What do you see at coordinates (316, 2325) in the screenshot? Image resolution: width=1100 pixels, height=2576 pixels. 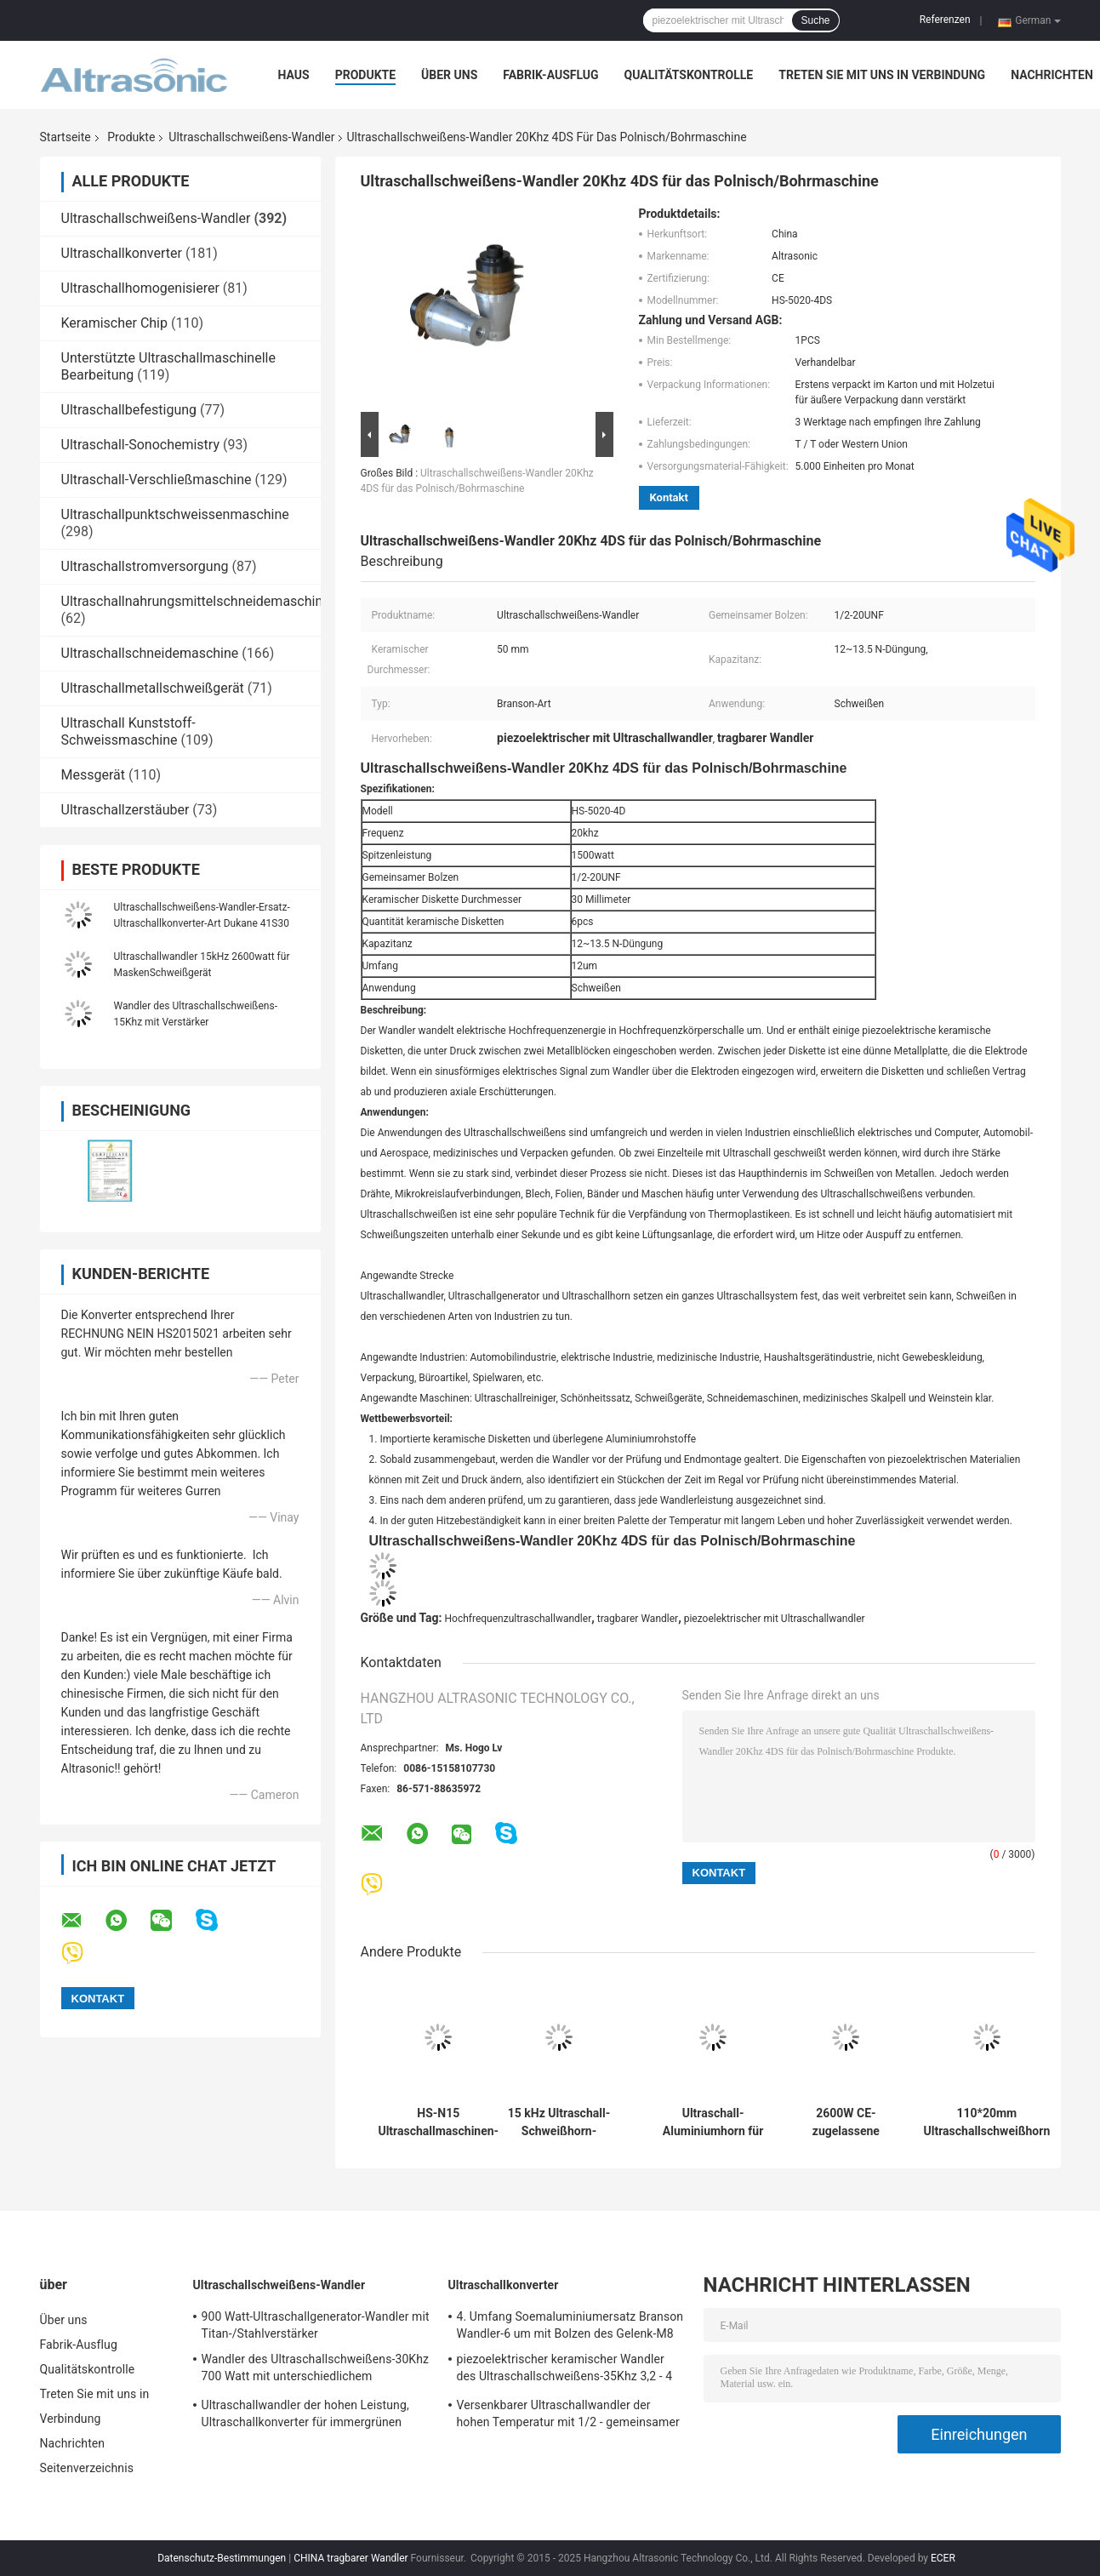 I see `900 Watt-Ultraschallgenerator-Wandler mit Titan-/Stahlverstärker` at bounding box center [316, 2325].